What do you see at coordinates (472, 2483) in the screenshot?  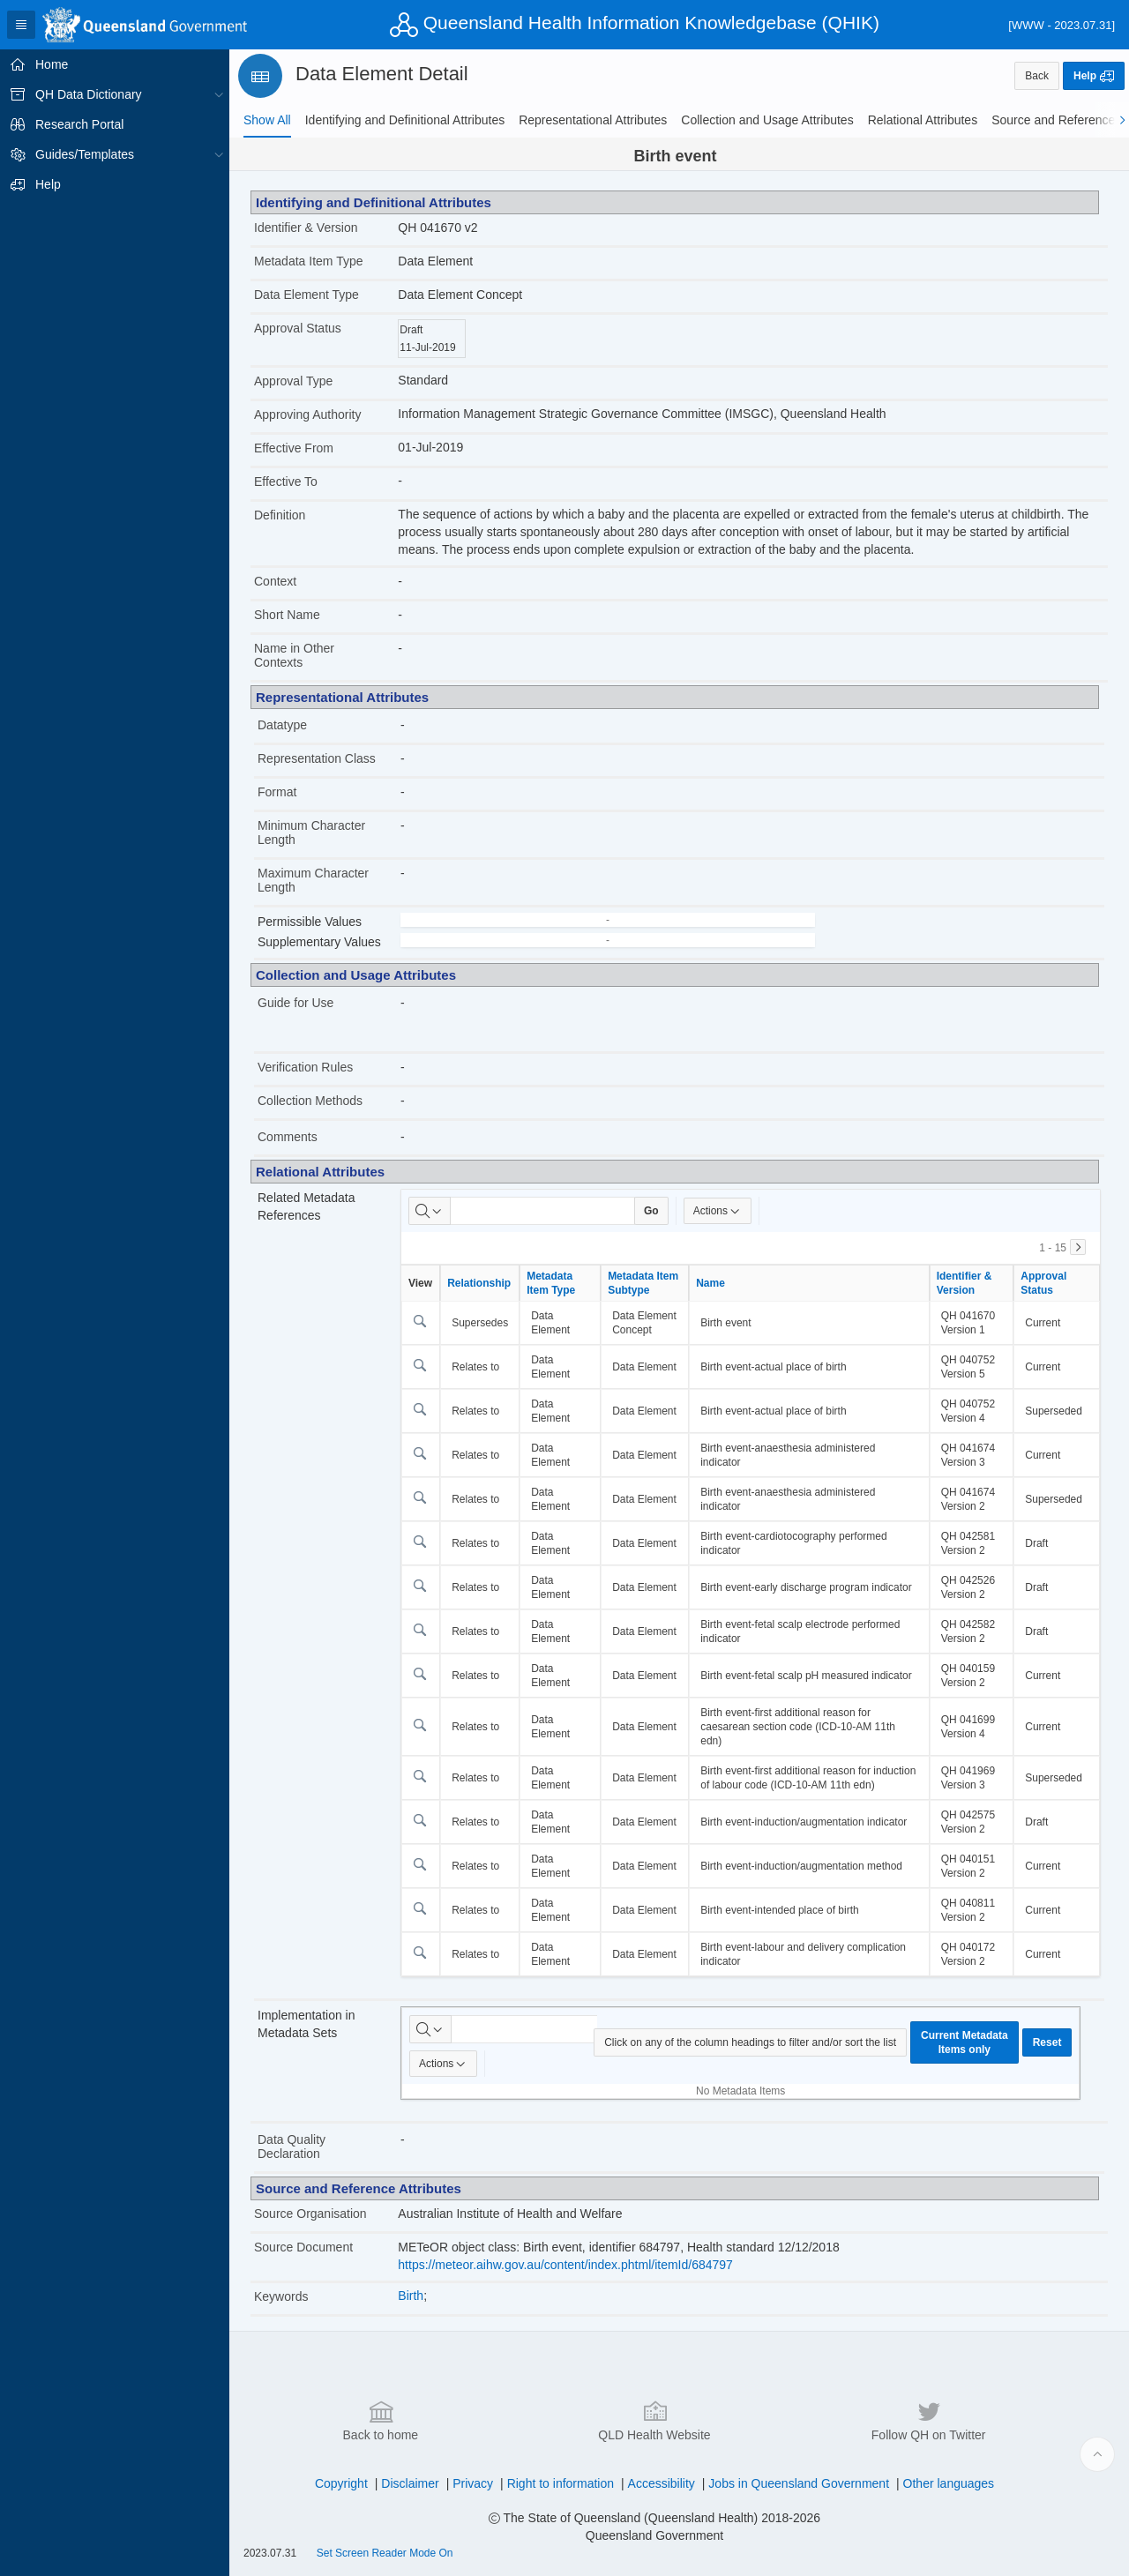 I see `Privacy` at bounding box center [472, 2483].